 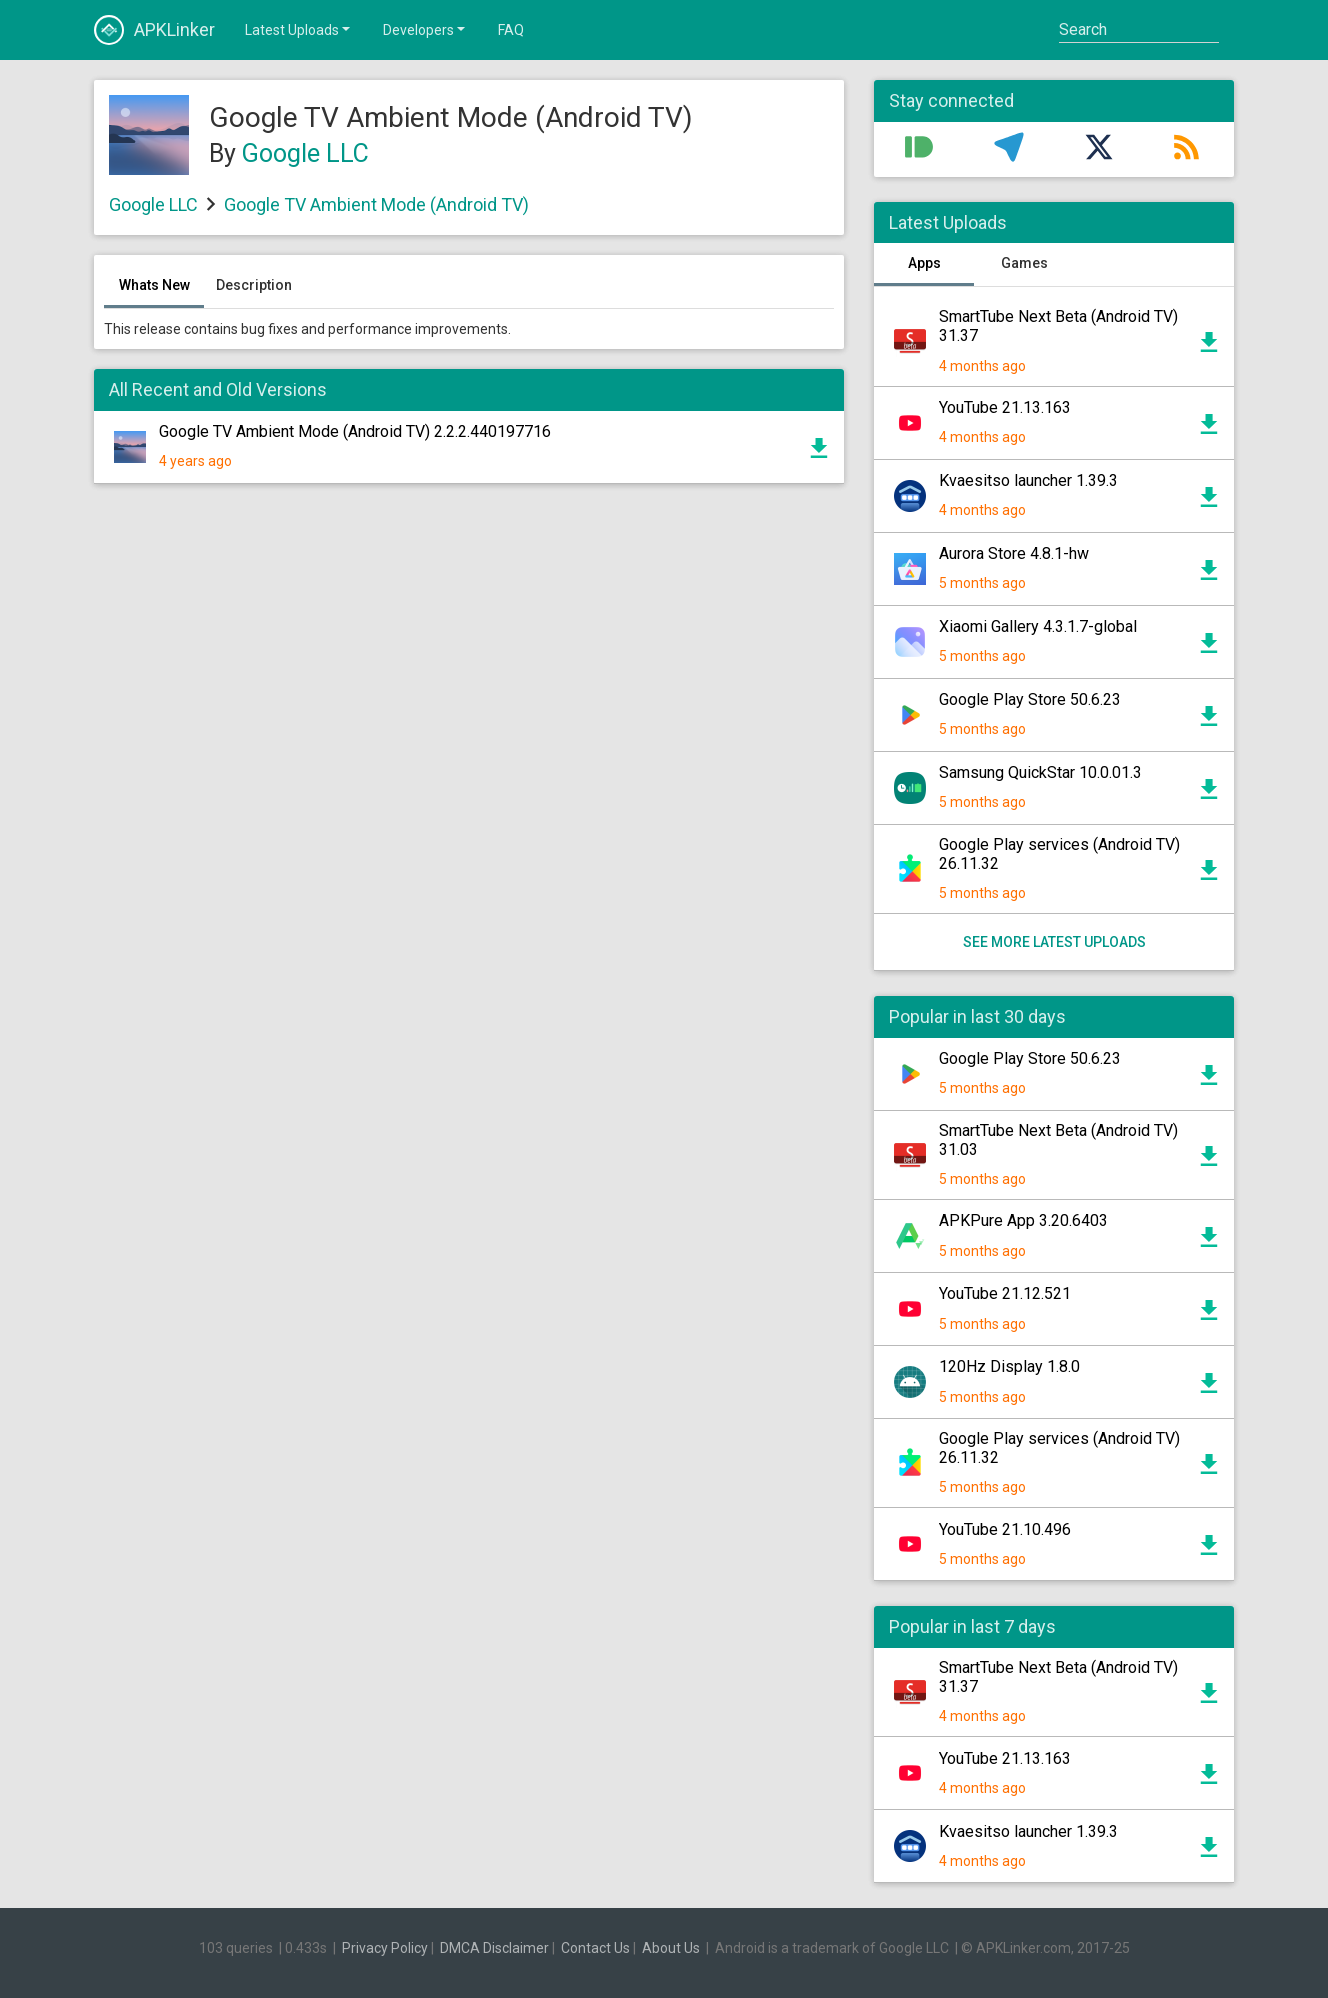 What do you see at coordinates (1038, 626) in the screenshot?
I see `Xiaomi Gallery 4.3.1.7-global` at bounding box center [1038, 626].